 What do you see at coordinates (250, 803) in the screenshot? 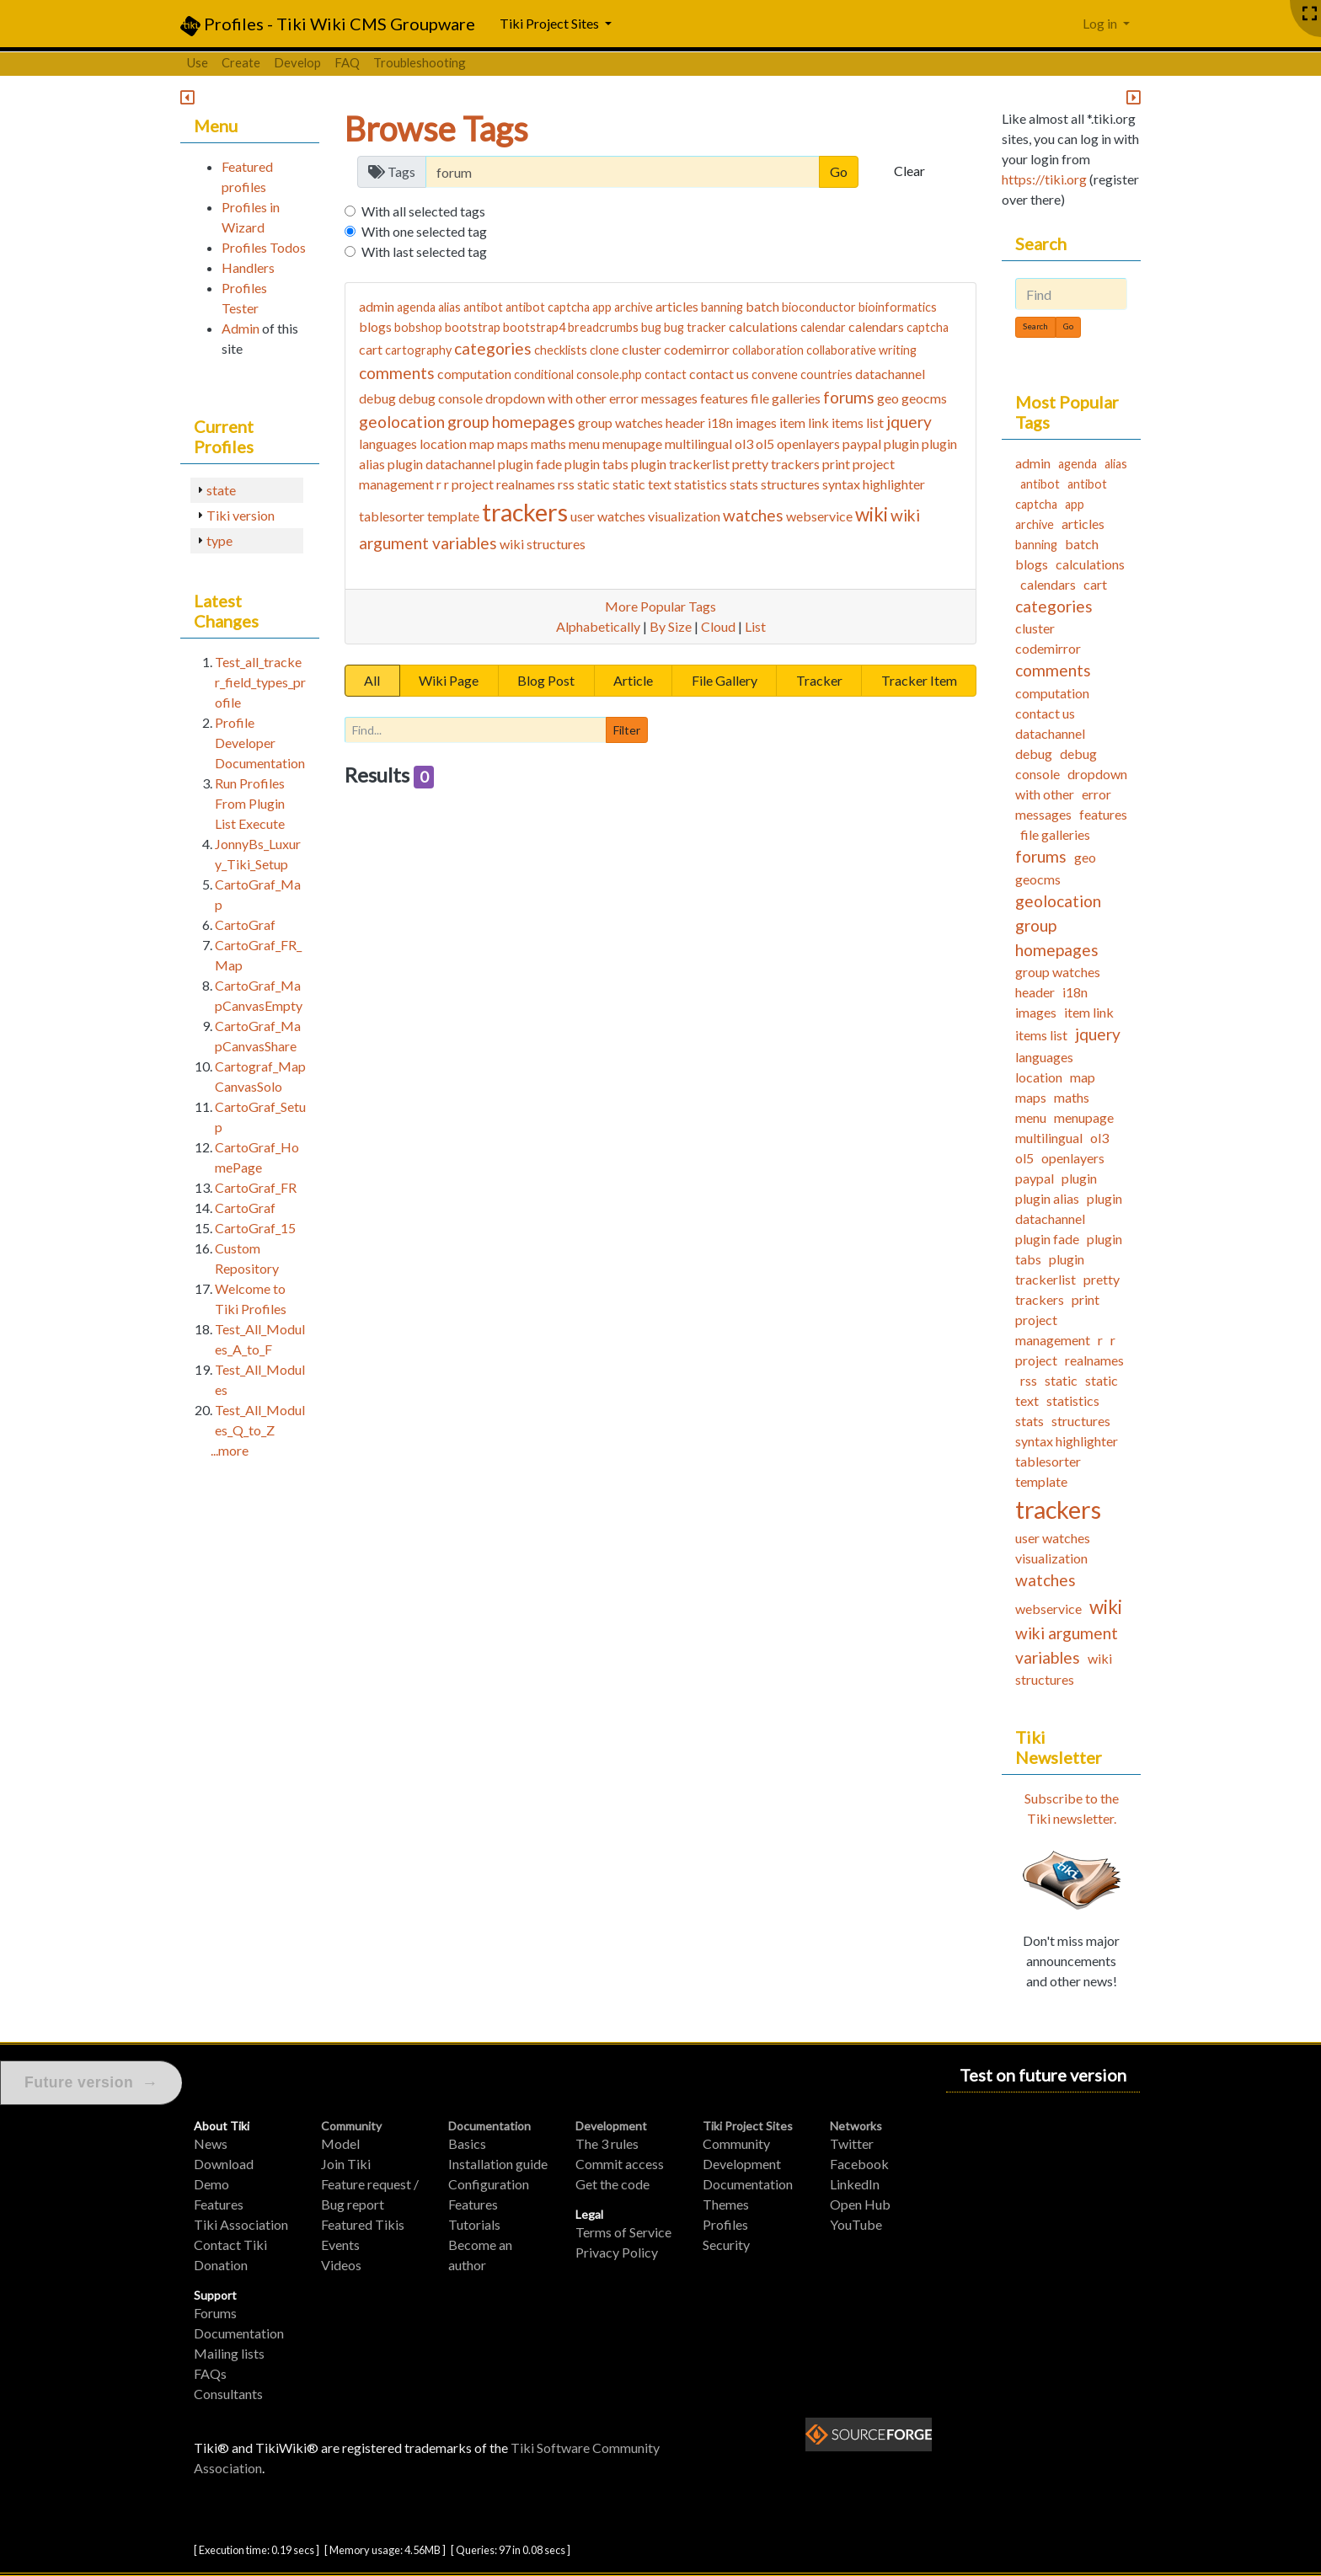
I see `Run Profiles From Plugin List Execute` at bounding box center [250, 803].